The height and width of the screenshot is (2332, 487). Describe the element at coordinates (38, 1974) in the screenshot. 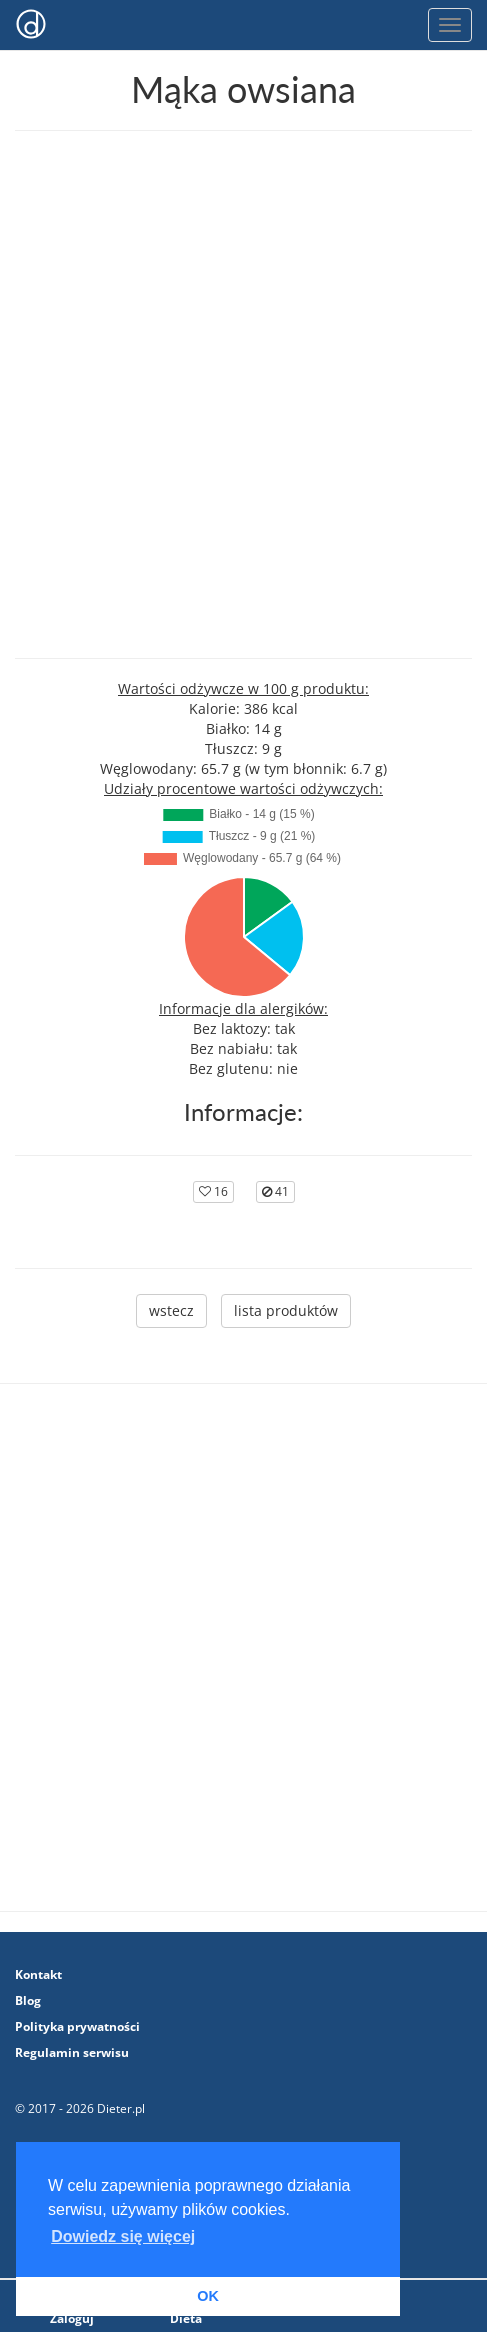

I see `Kontakt` at that location.